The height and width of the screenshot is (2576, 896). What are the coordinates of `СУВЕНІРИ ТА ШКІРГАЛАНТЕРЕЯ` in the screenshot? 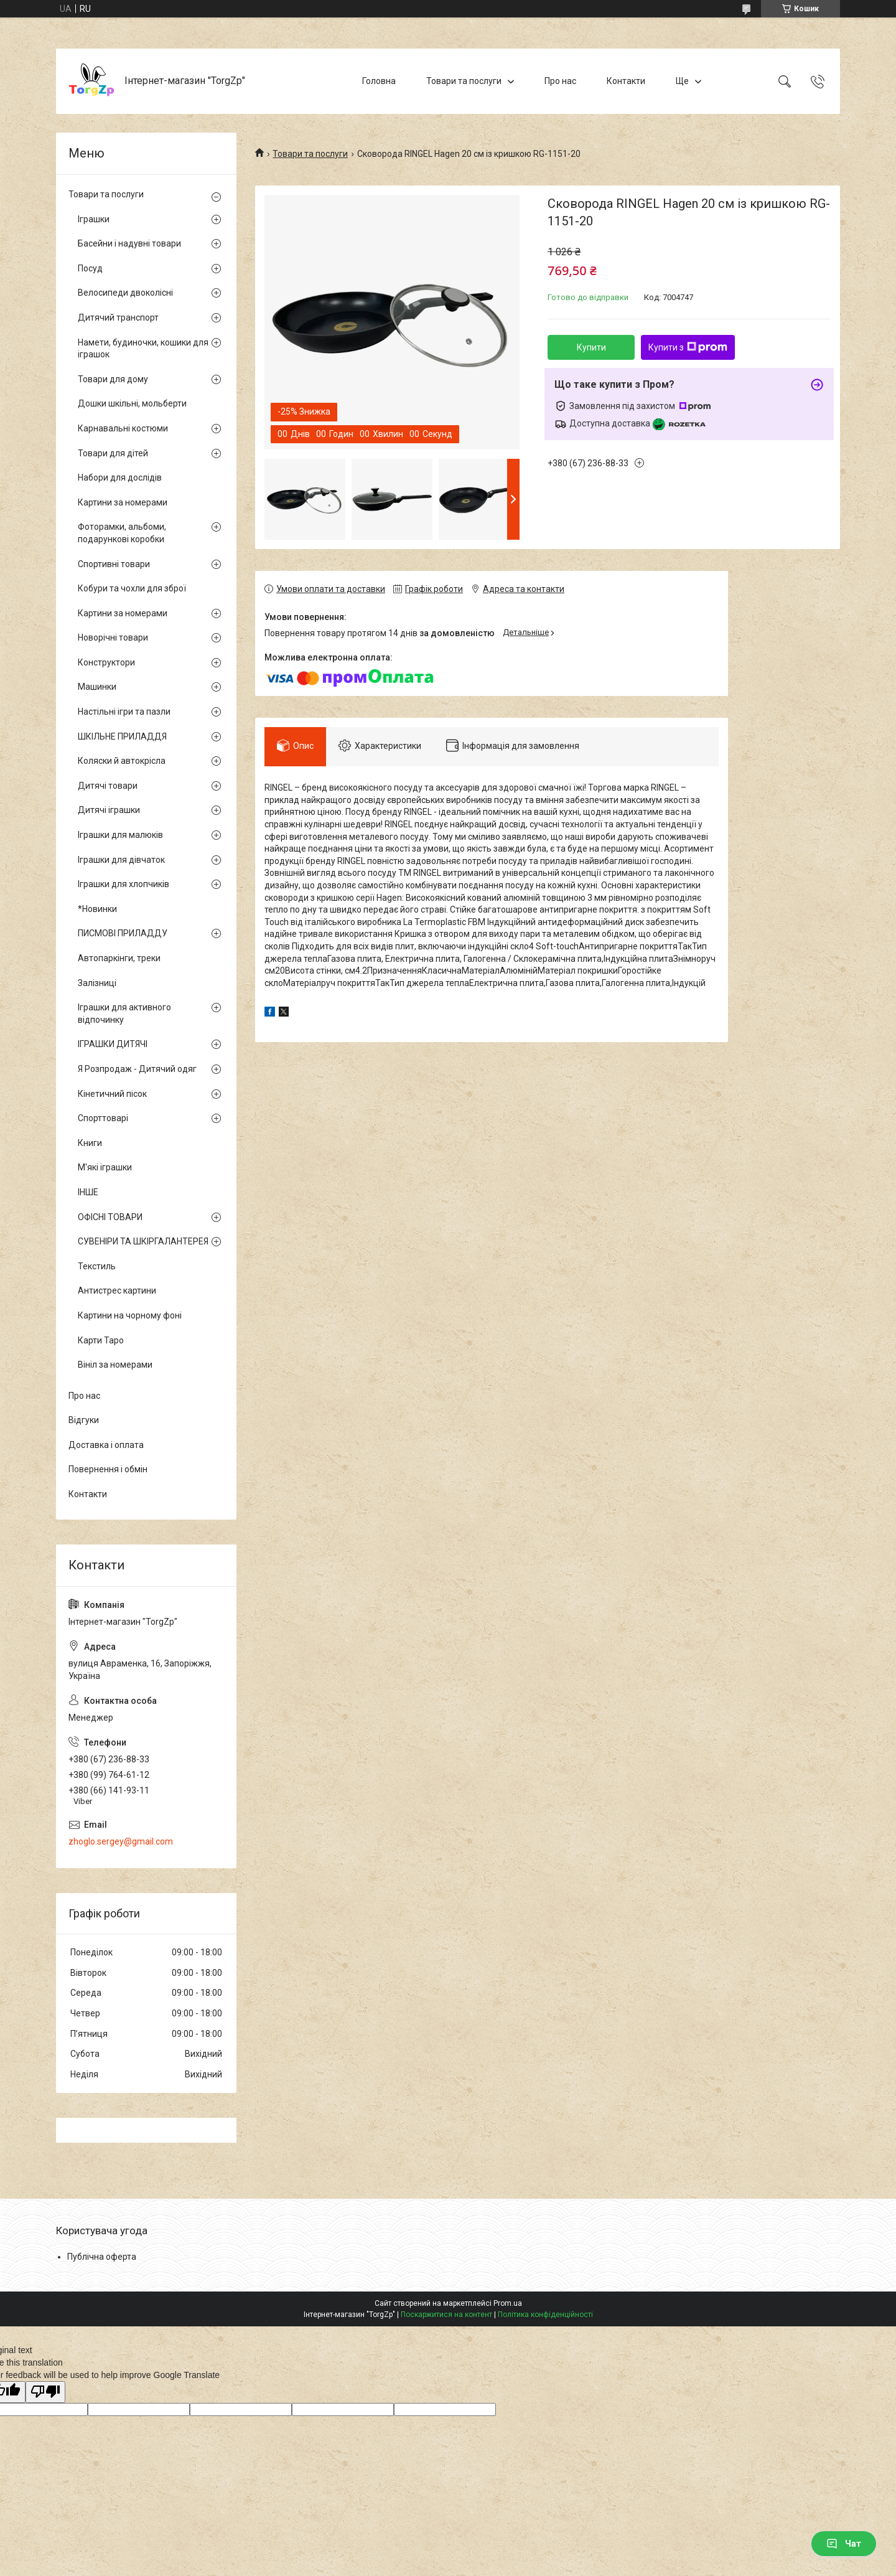 It's located at (143, 1241).